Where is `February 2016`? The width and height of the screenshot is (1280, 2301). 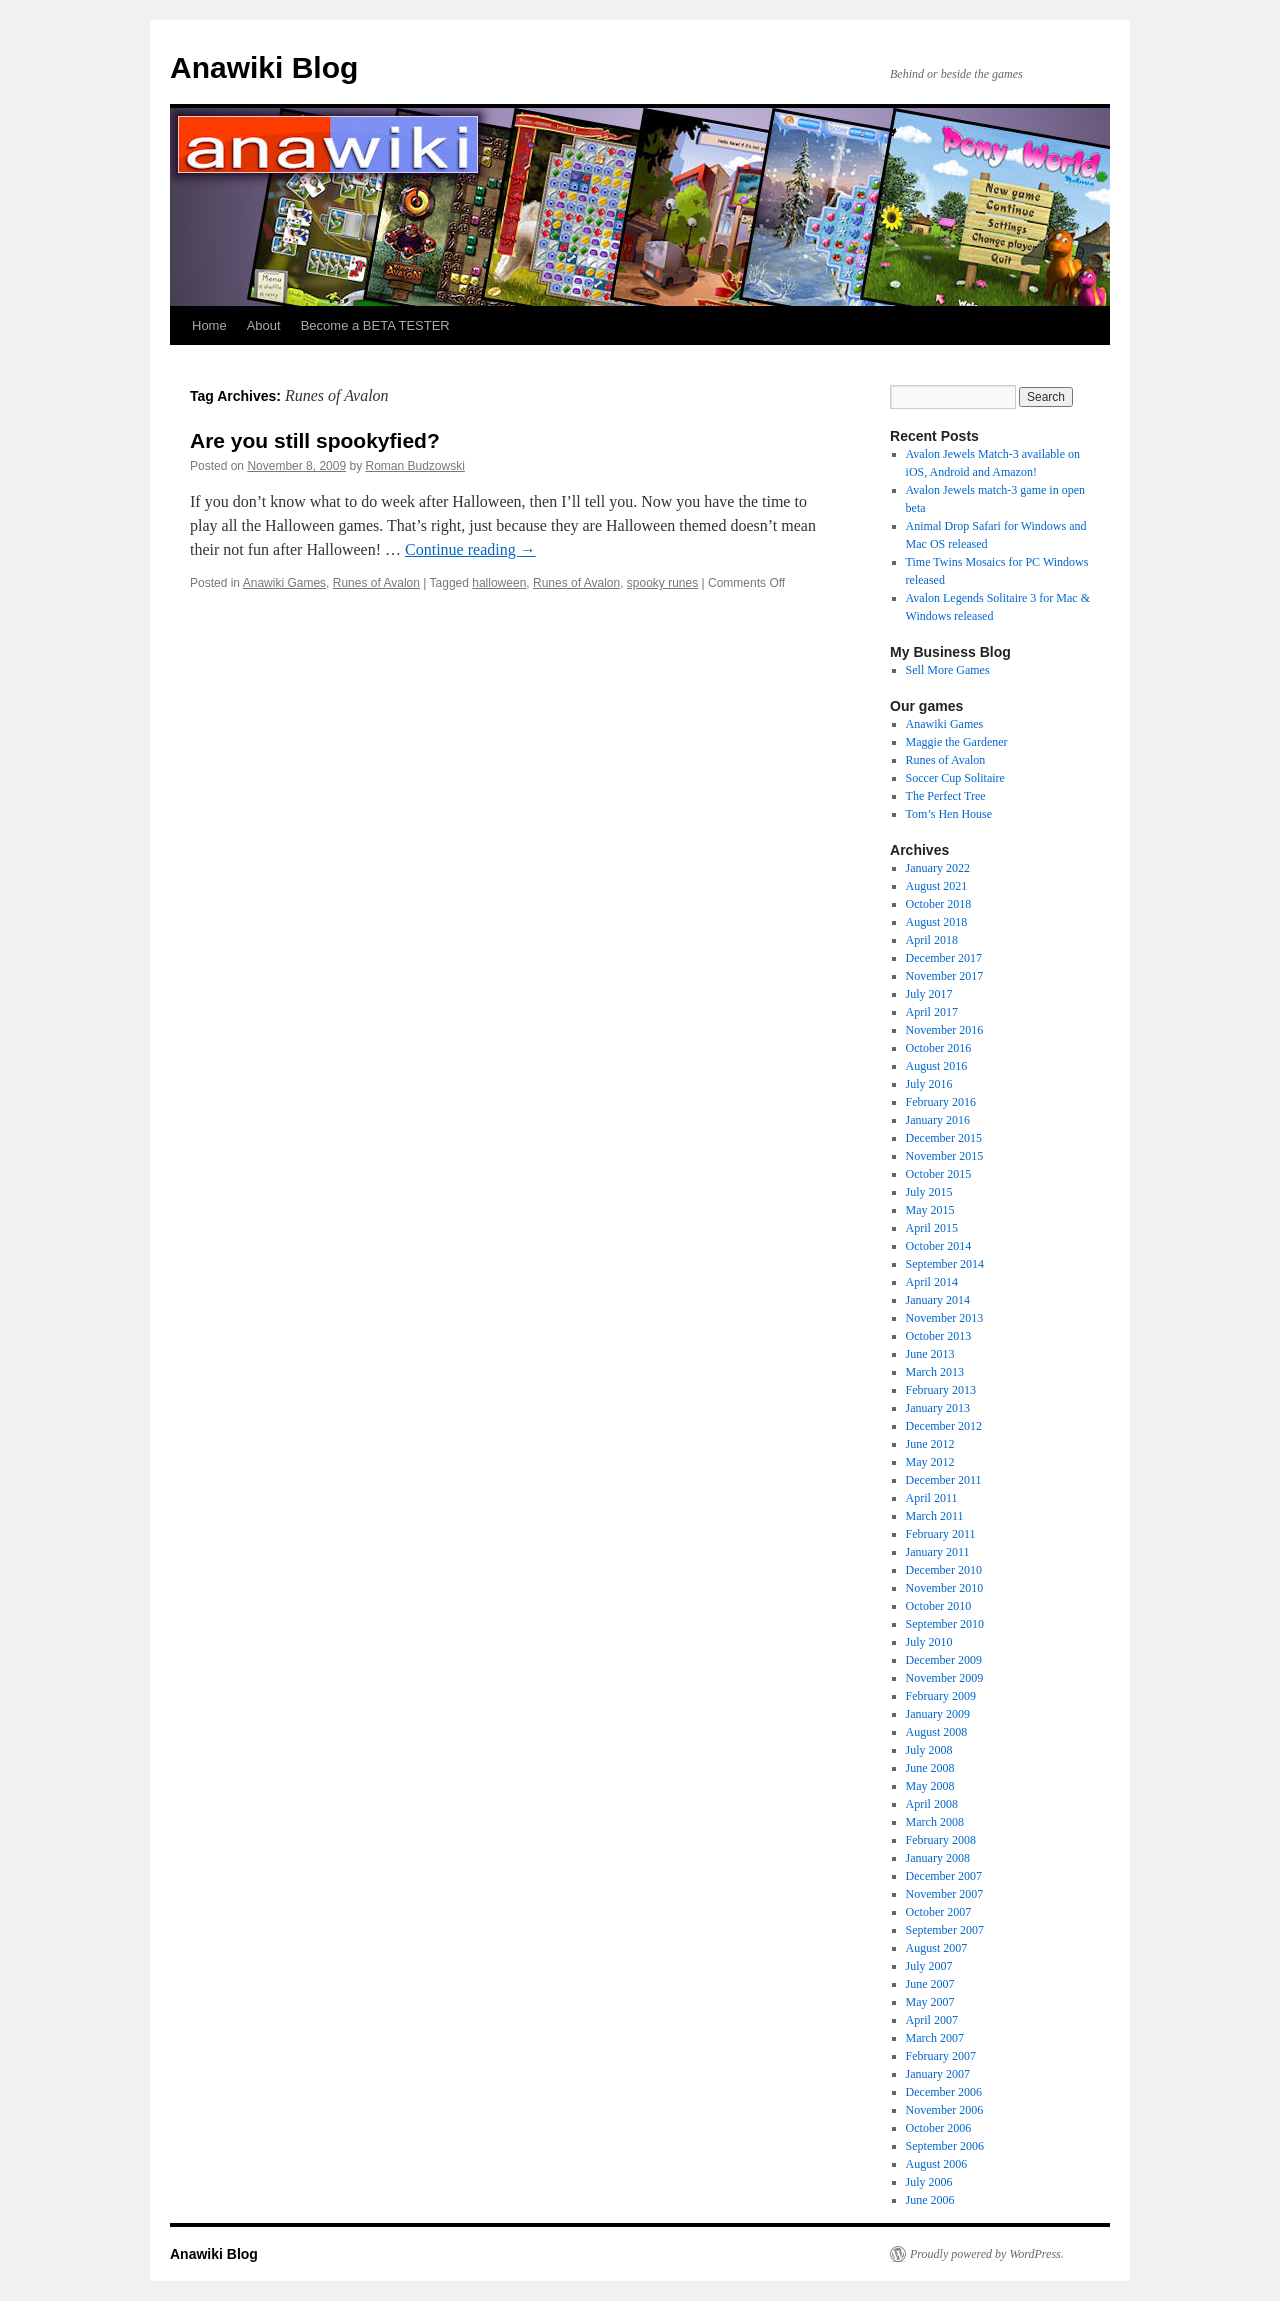
February 2016 is located at coordinates (941, 1102).